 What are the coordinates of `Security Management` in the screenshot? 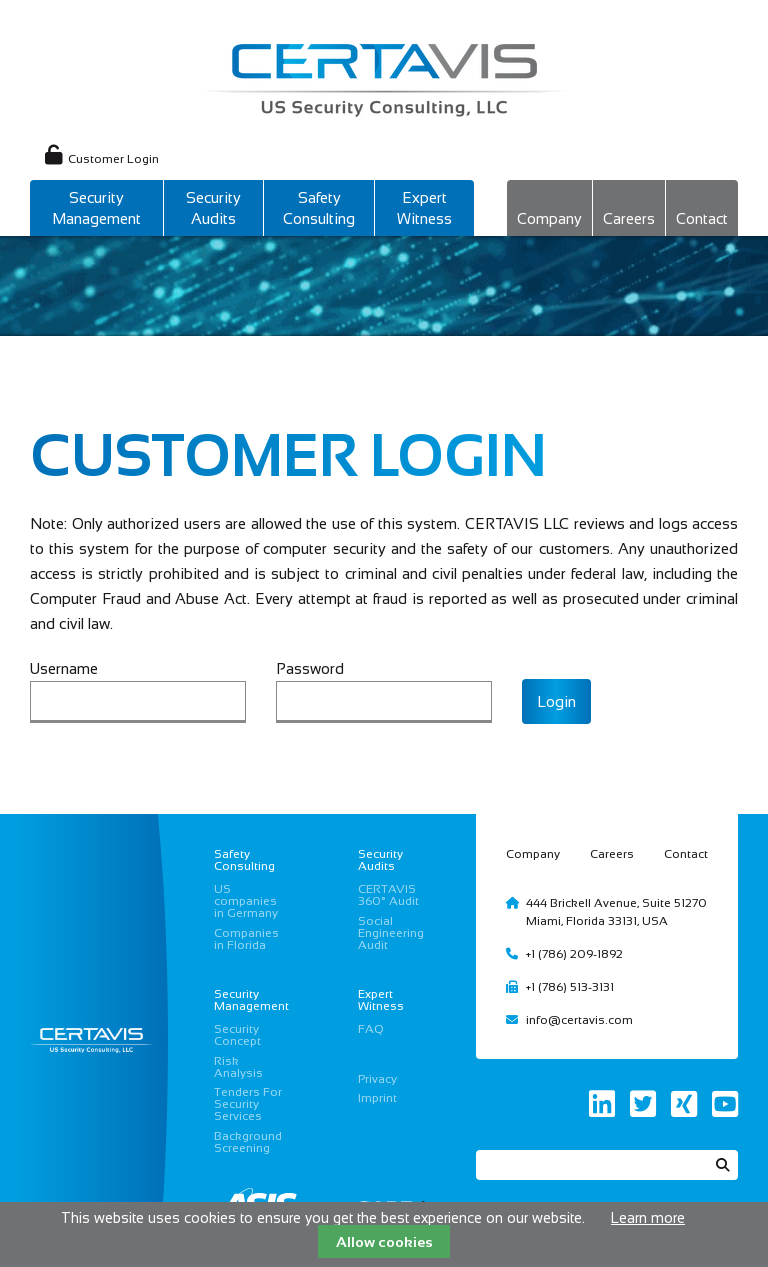 It's located at (96, 208).